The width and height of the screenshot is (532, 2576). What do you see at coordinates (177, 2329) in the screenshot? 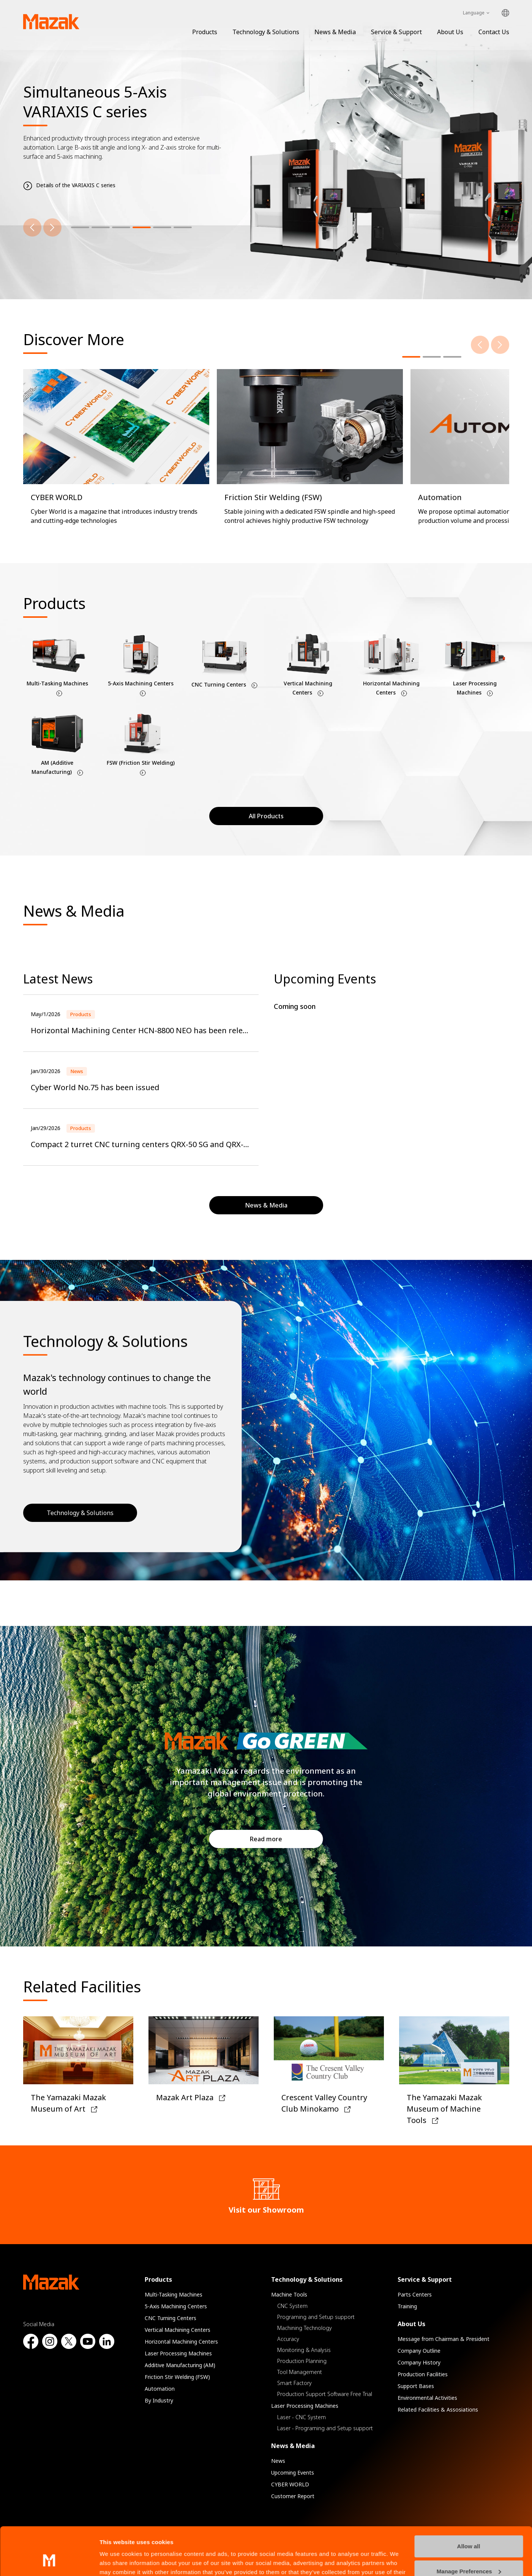
I see `Vertical Machining Centers` at bounding box center [177, 2329].